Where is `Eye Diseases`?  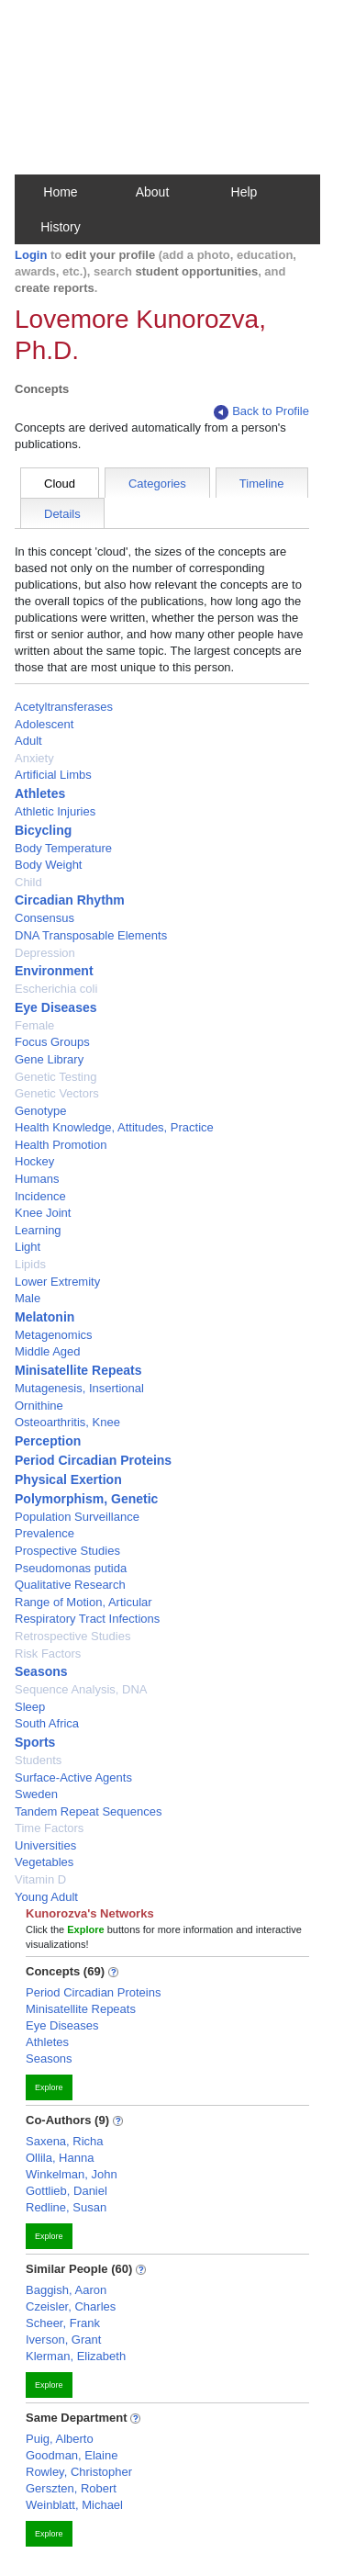
Eye Diseases is located at coordinates (56, 1007).